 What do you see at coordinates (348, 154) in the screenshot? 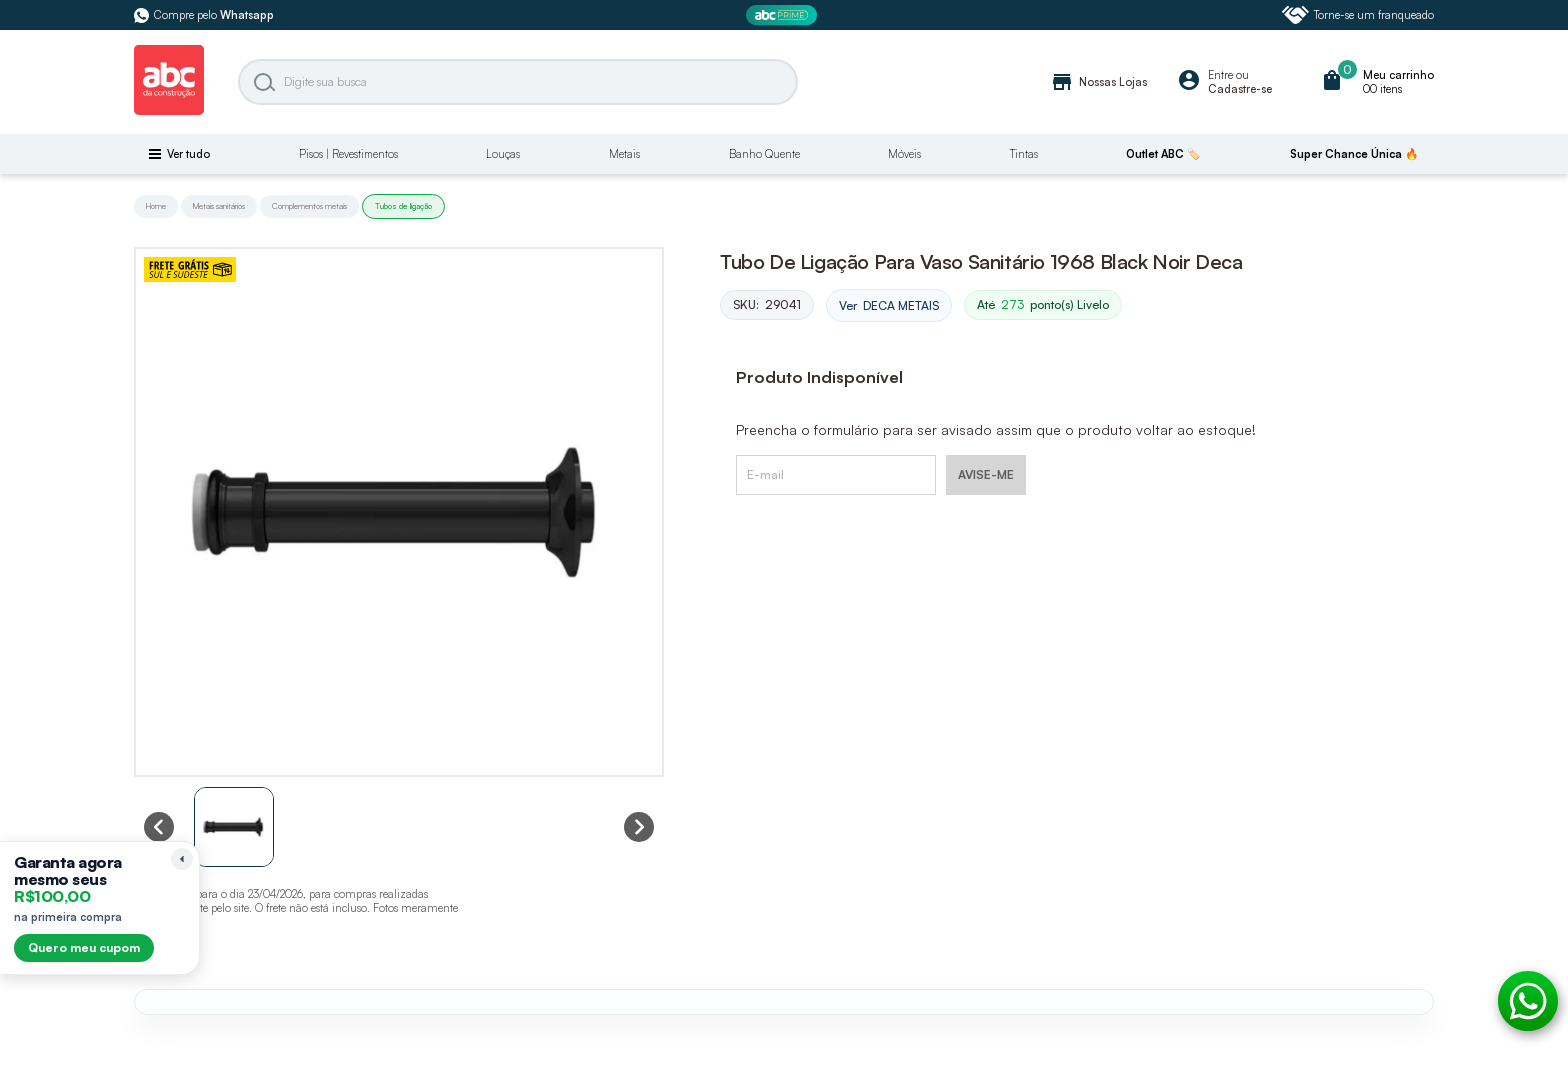
I see `Pisos | Revestimentos` at bounding box center [348, 154].